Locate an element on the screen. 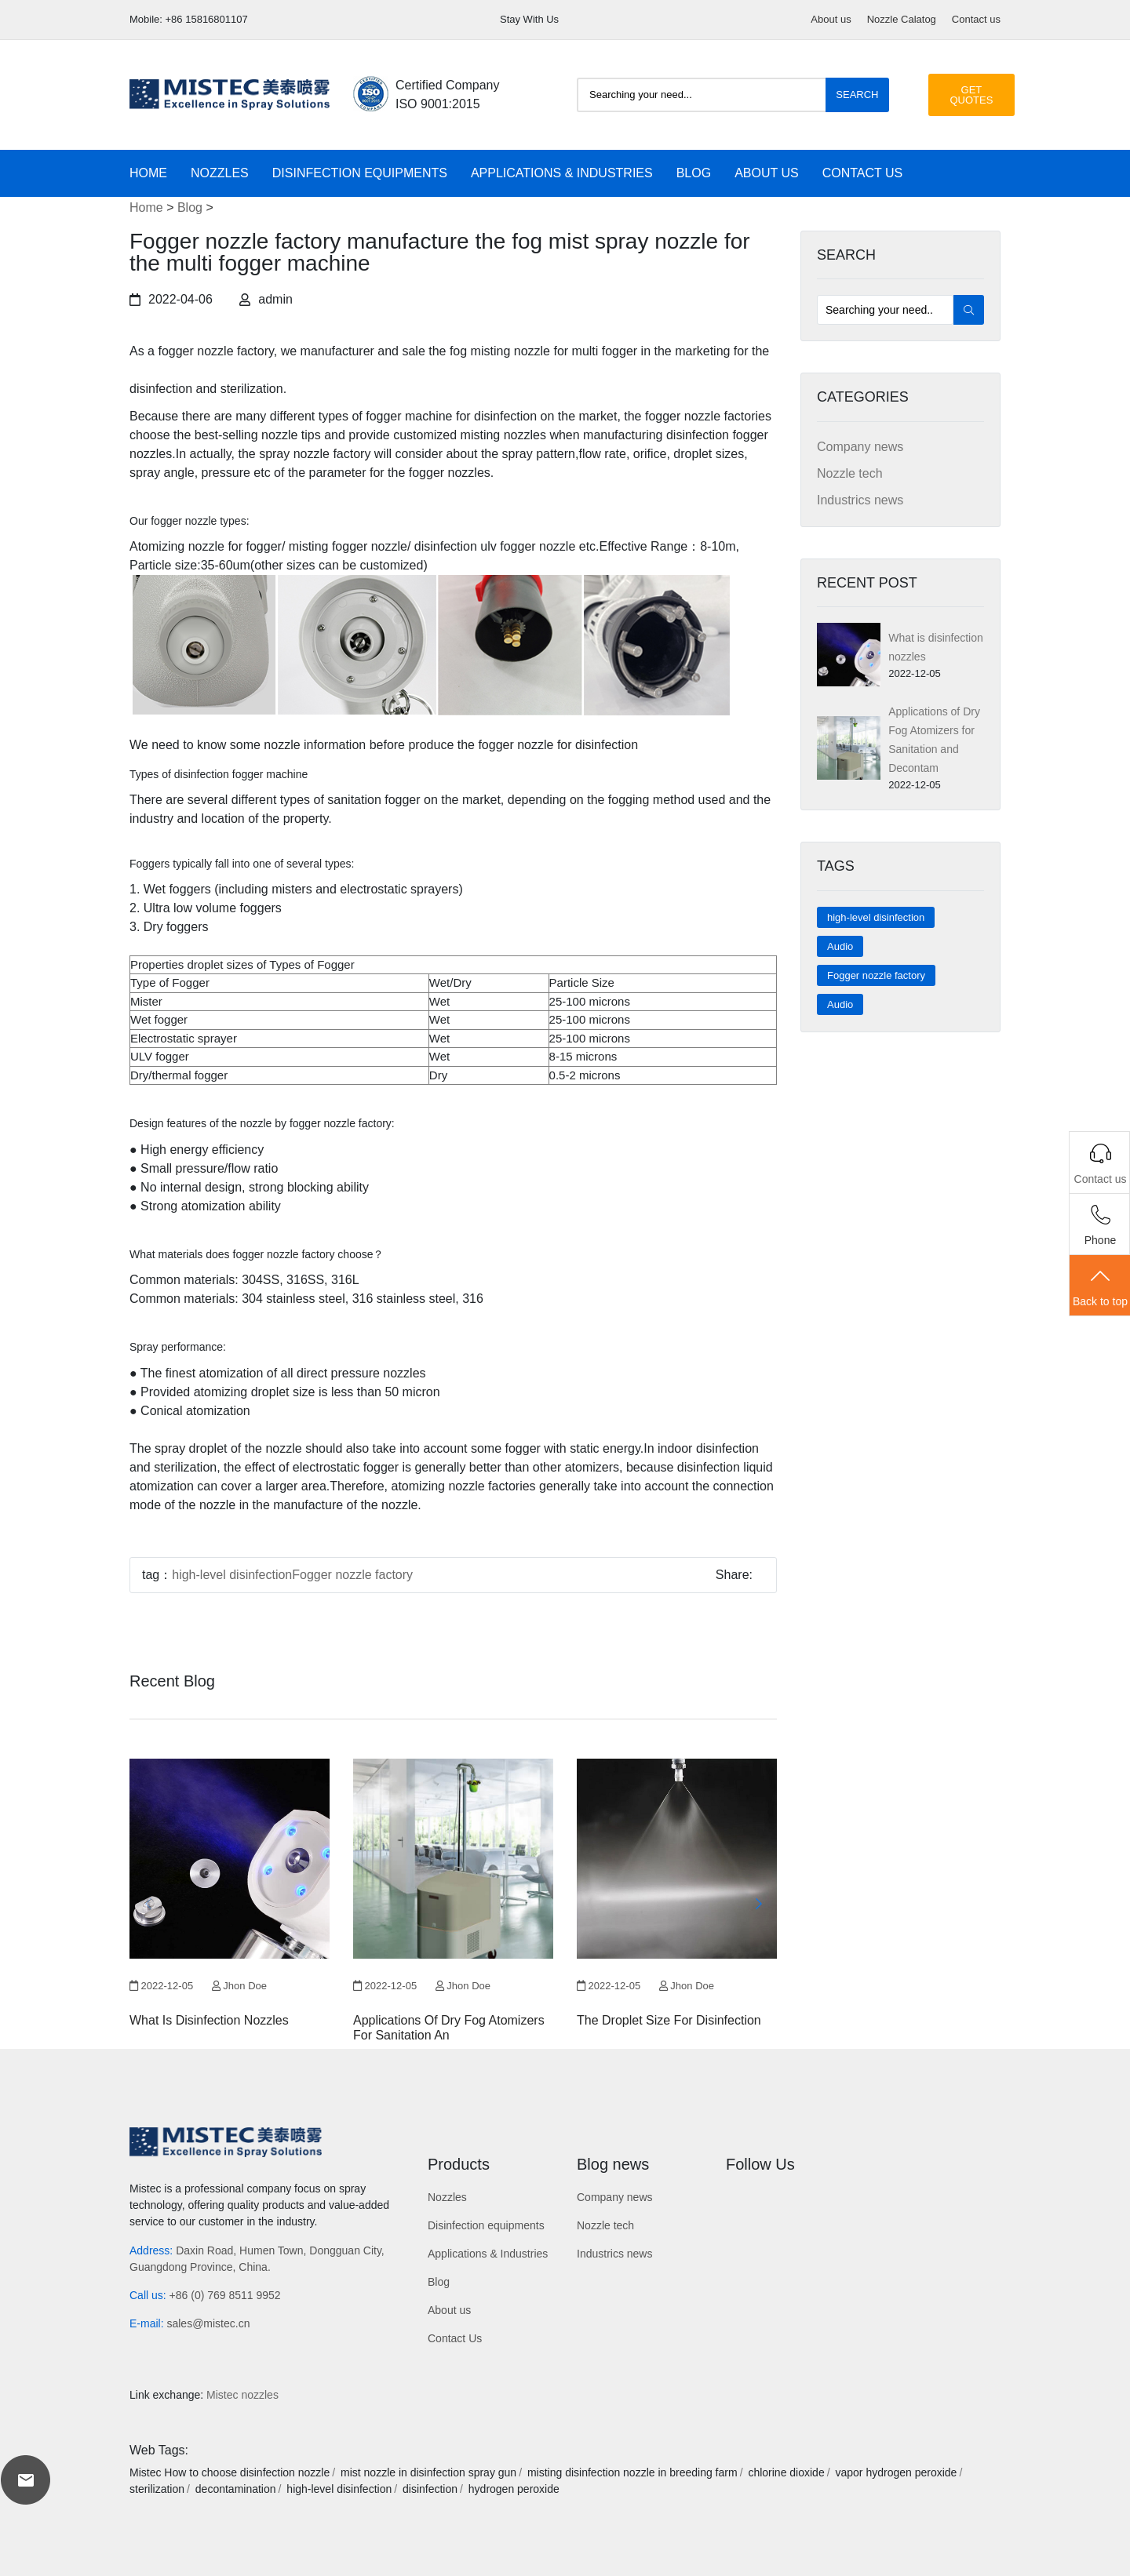 The height and width of the screenshot is (2576, 1130). Nozzle tech is located at coordinates (850, 473).